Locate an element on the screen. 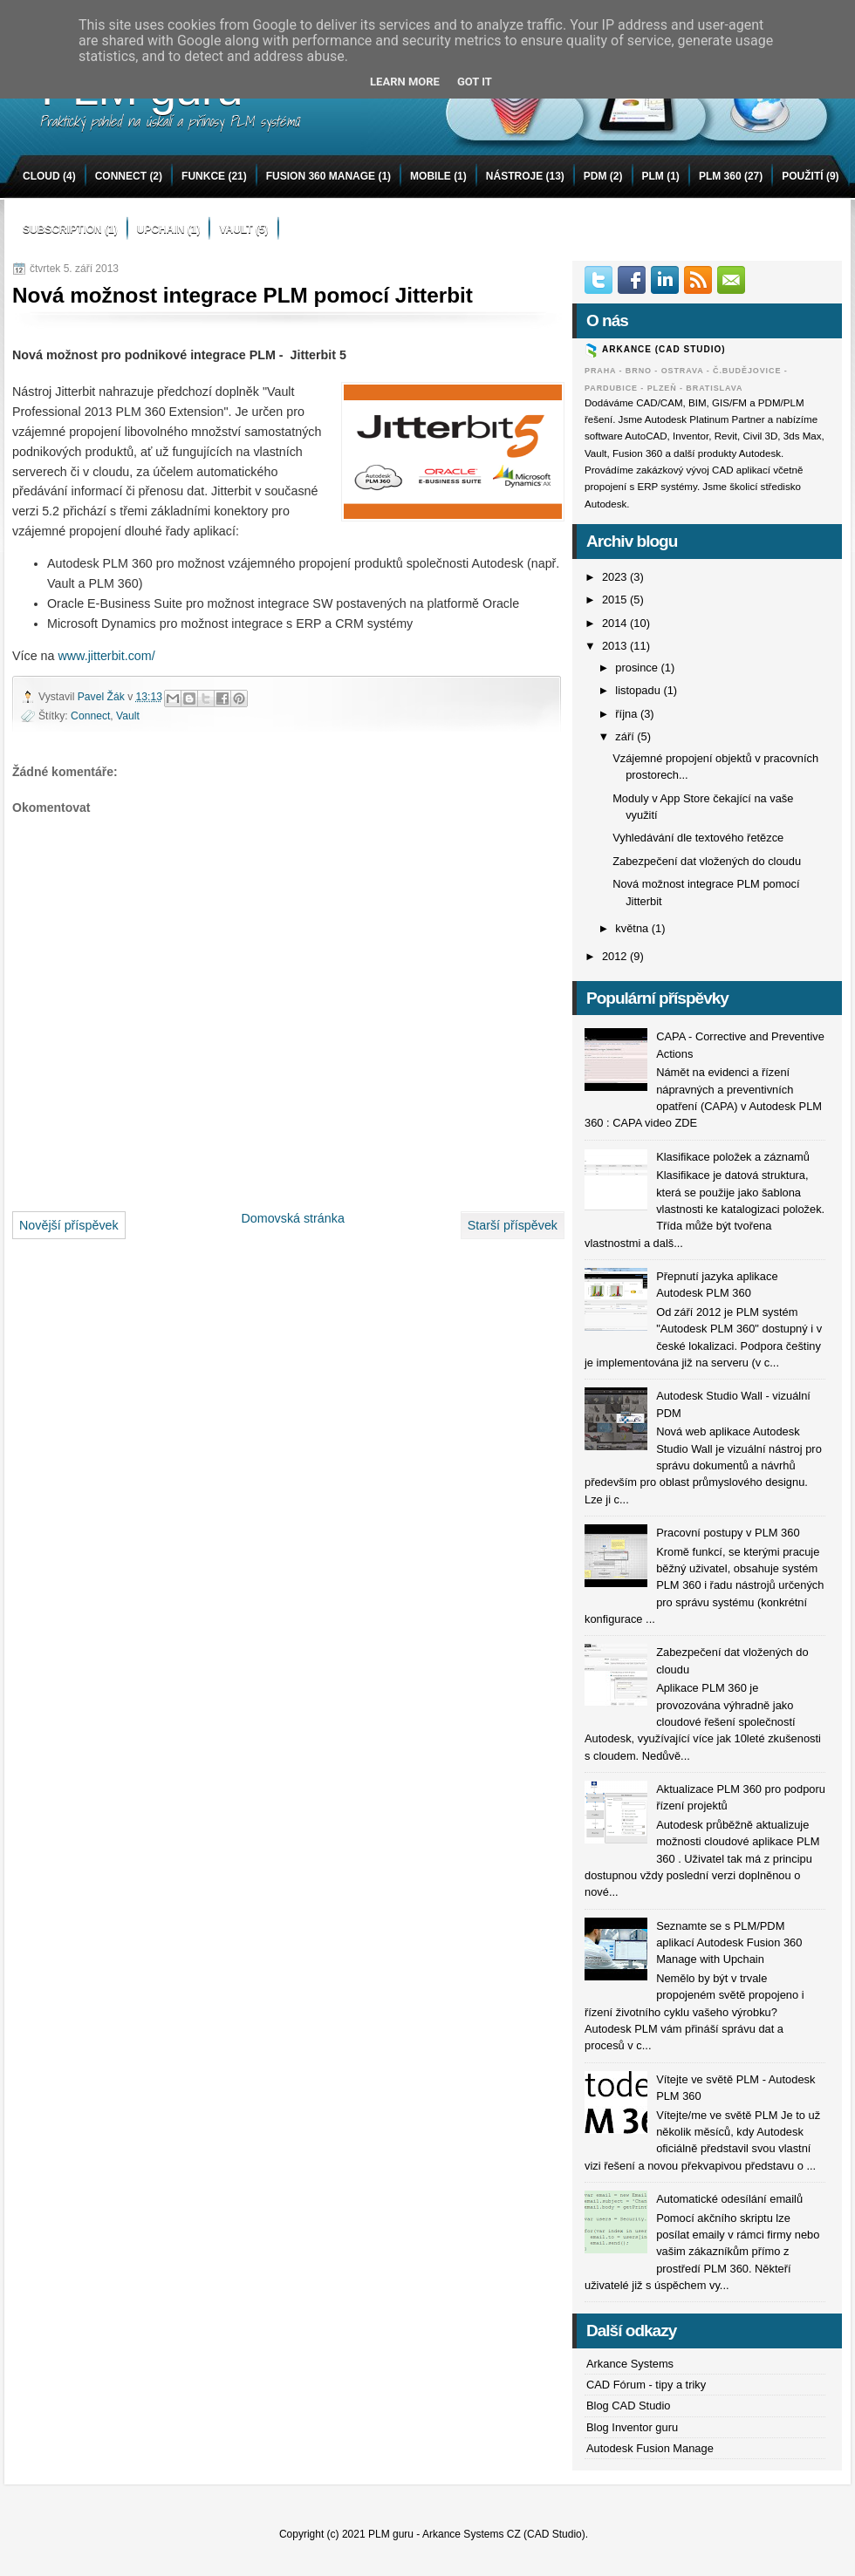 The width and height of the screenshot is (855, 2576). Automatické odesílání emailů is located at coordinates (729, 2198).